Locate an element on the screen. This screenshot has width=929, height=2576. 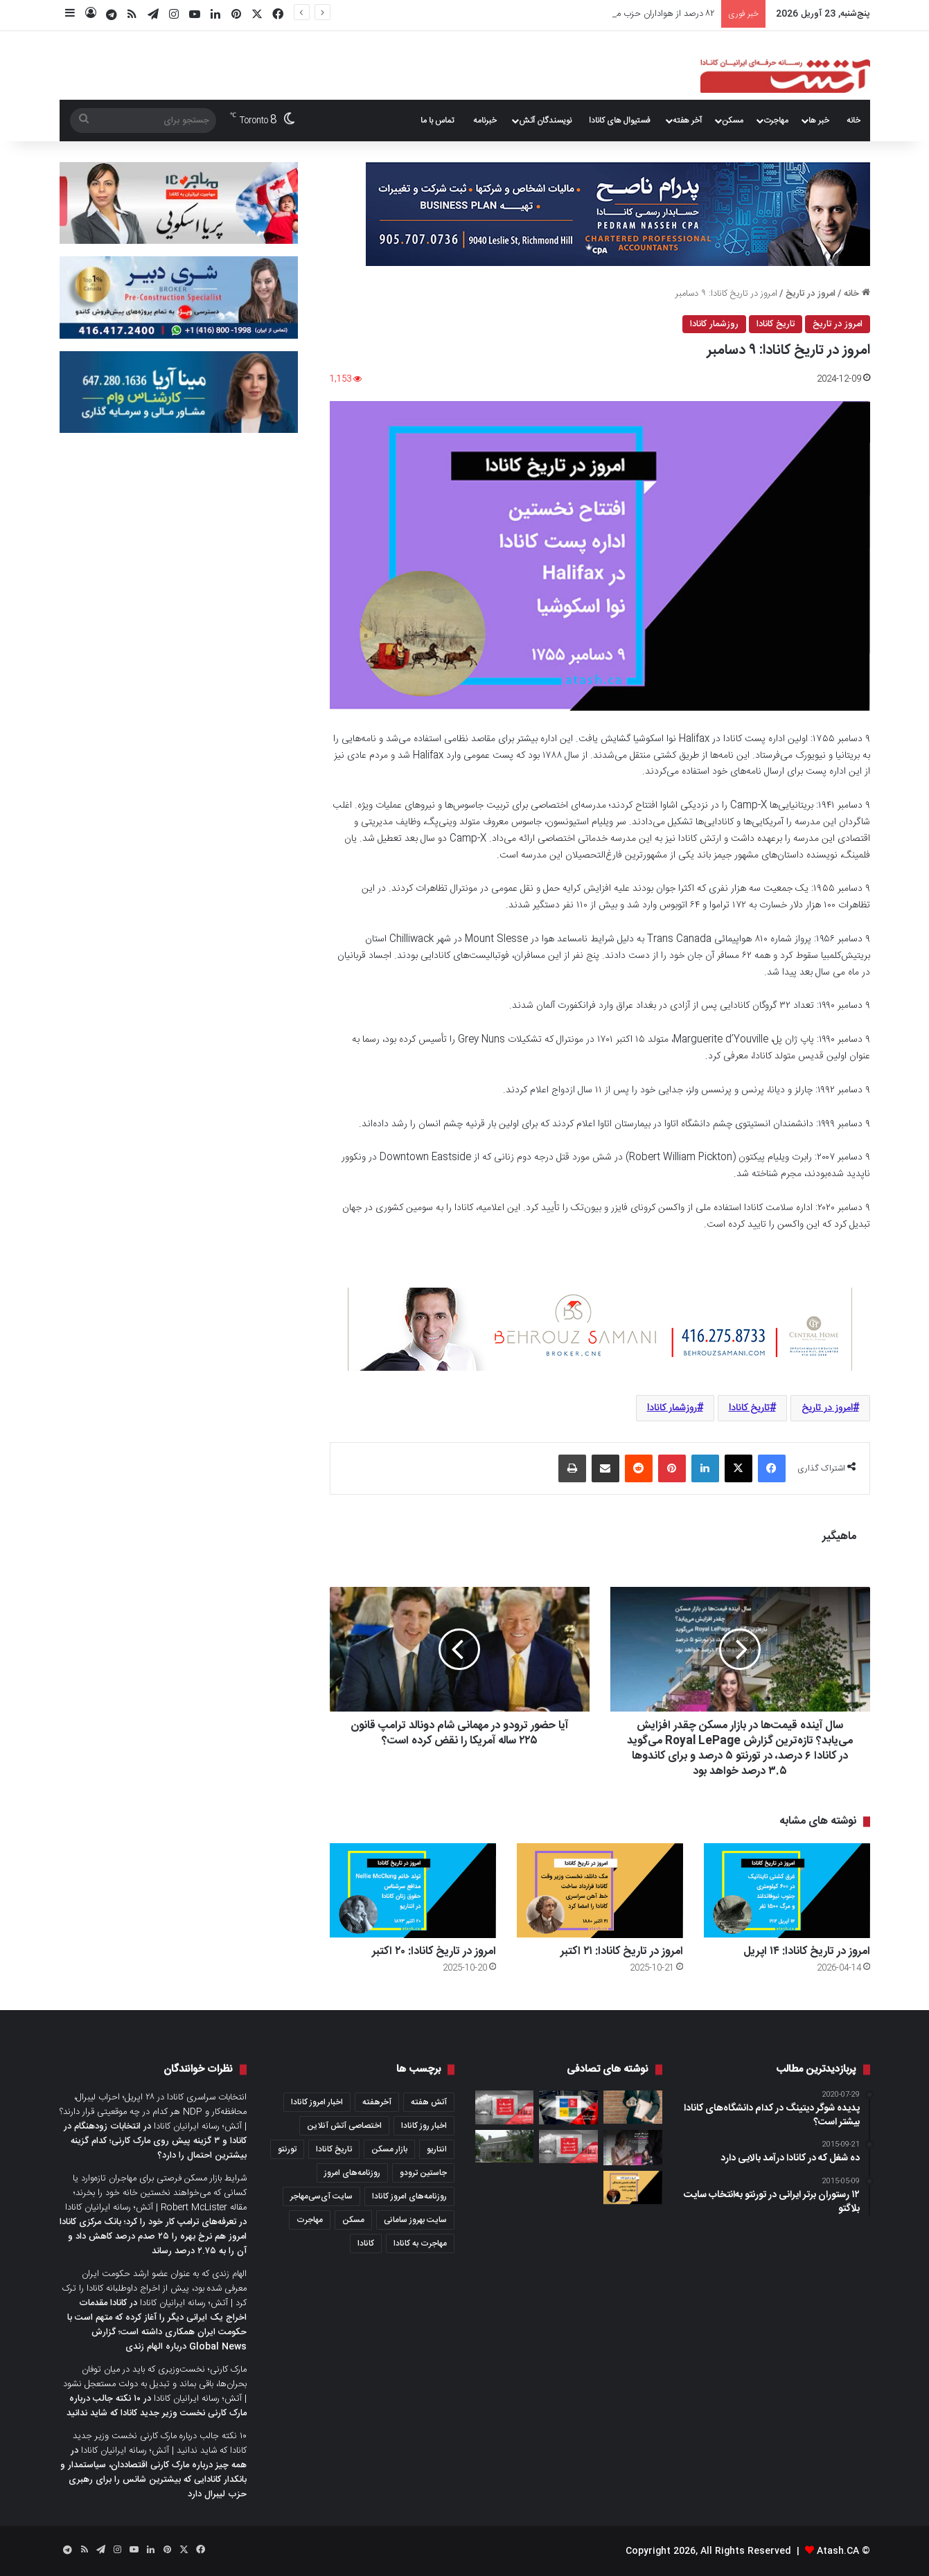
امروز در تاریخ is located at coordinates (810, 293).